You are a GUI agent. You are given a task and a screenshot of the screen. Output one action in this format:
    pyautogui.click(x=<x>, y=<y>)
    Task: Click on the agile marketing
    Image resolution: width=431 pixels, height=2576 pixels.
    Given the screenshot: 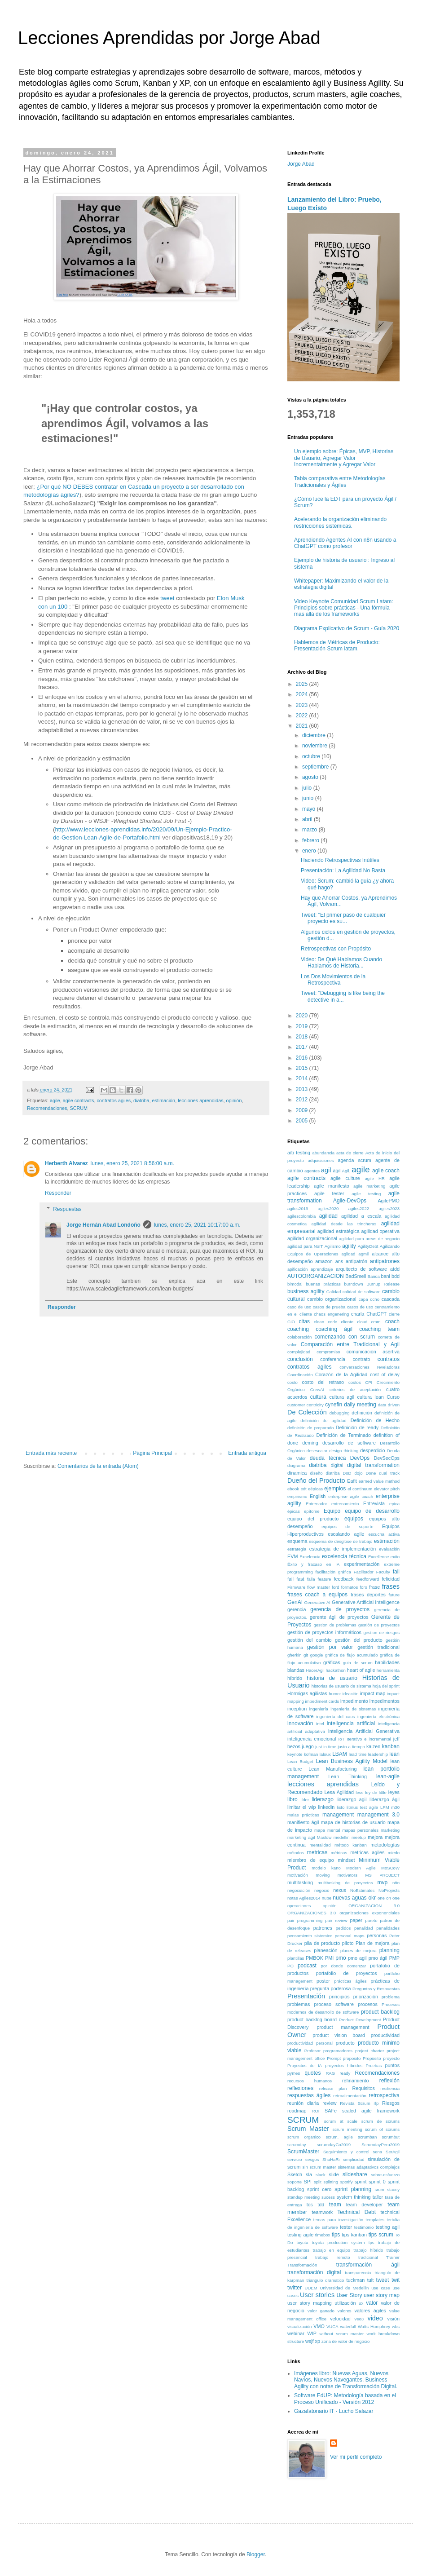 What is the action you would take?
    pyautogui.click(x=369, y=1186)
    